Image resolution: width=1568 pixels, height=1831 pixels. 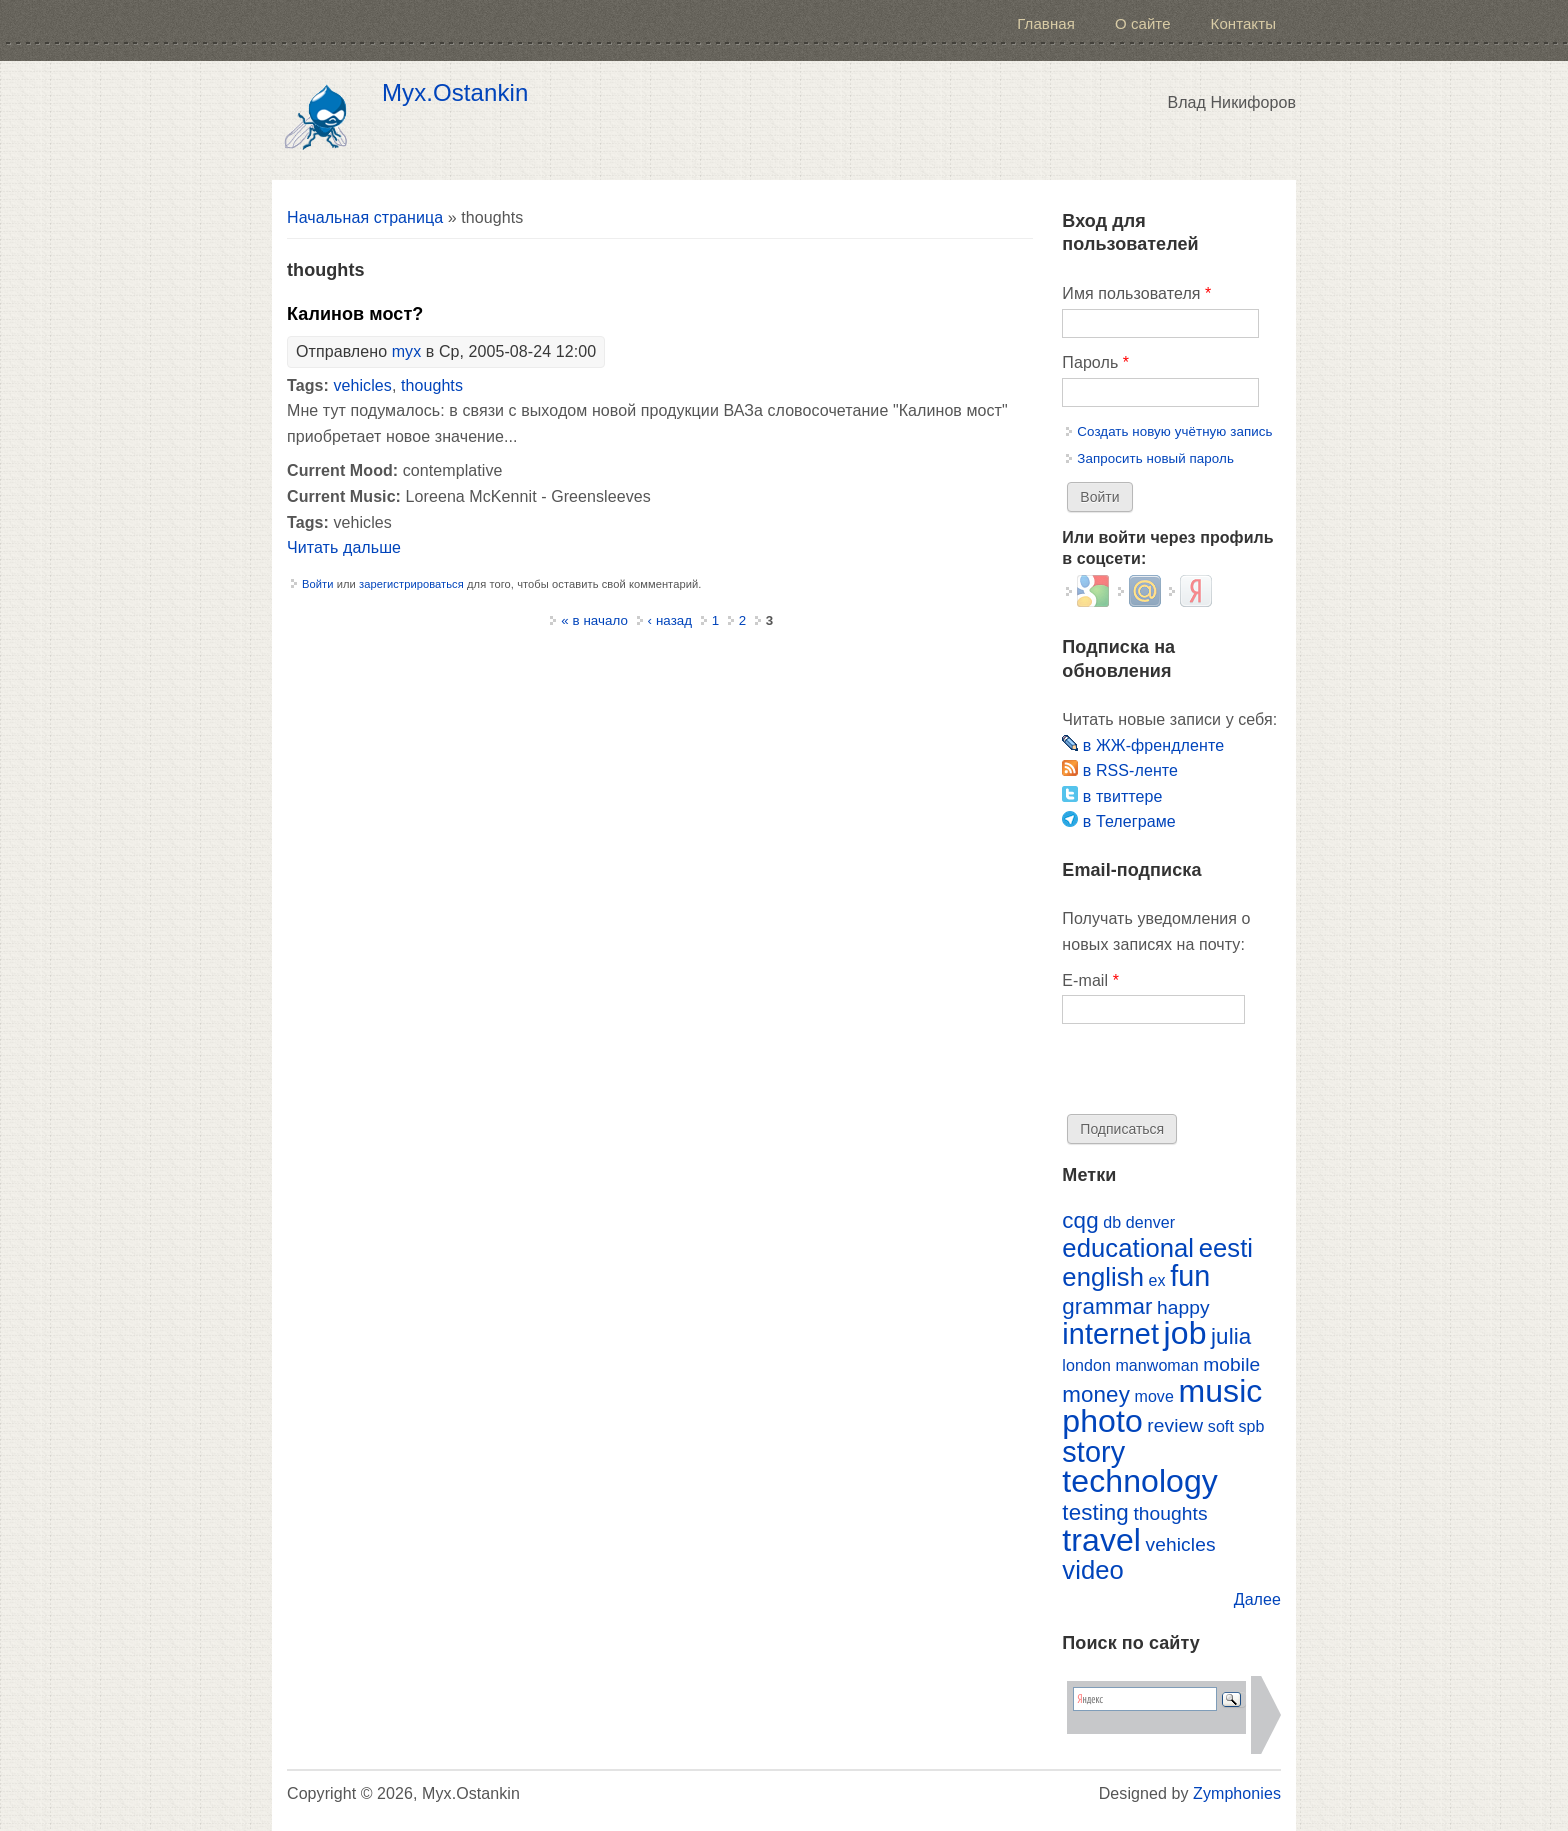 I want to click on Myx.Ostankin, so click(x=455, y=93).